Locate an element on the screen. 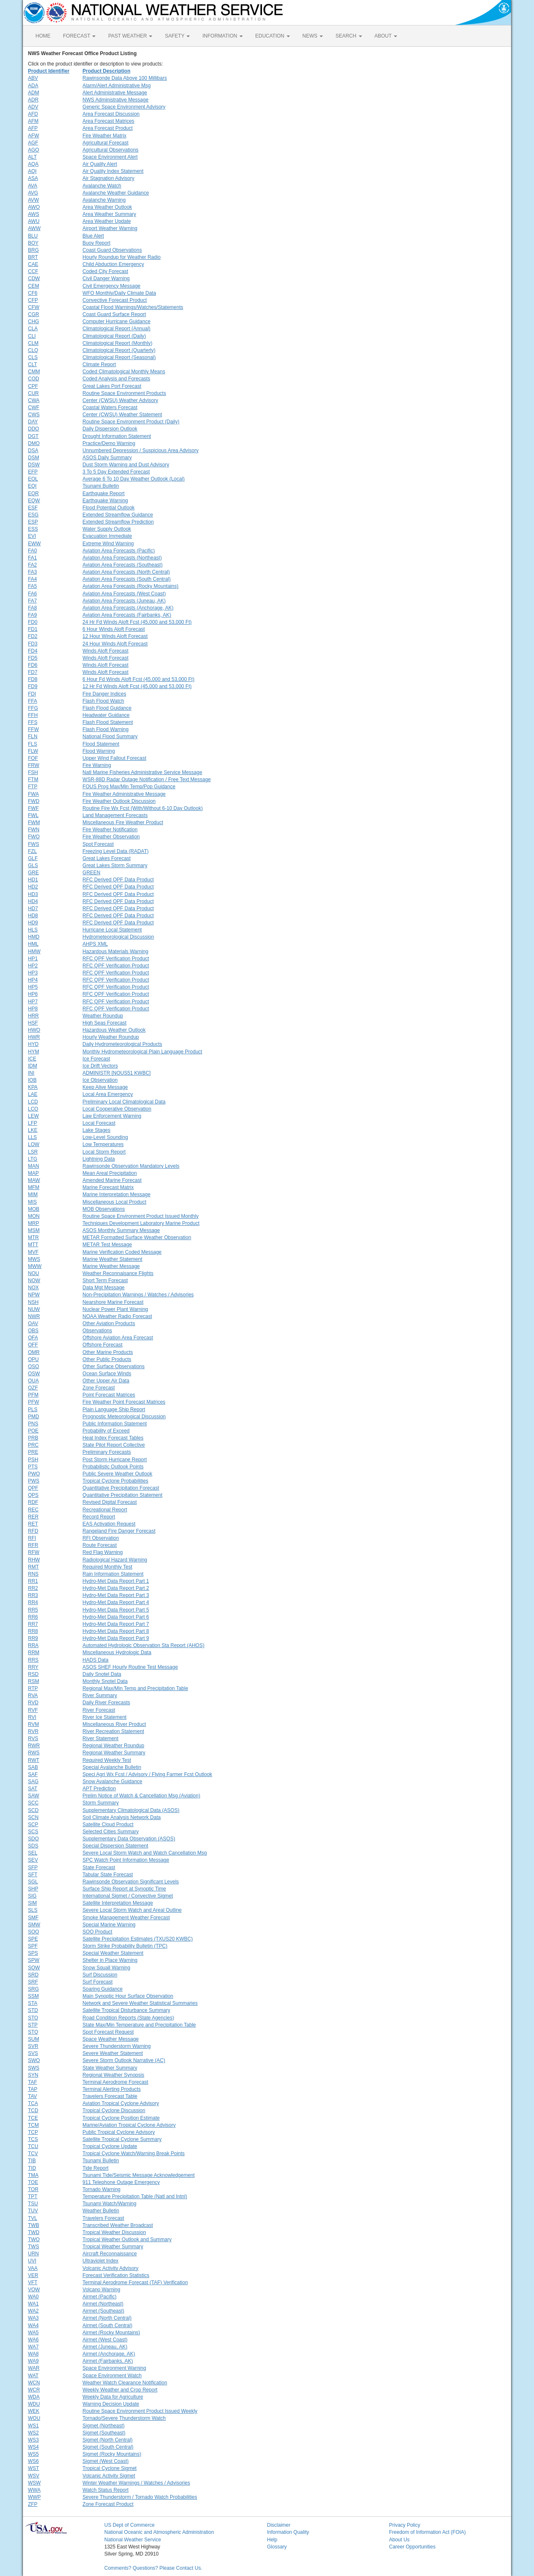 This screenshot has width=534, height=2576. Daily Dispersion Outlook is located at coordinates (110, 429).